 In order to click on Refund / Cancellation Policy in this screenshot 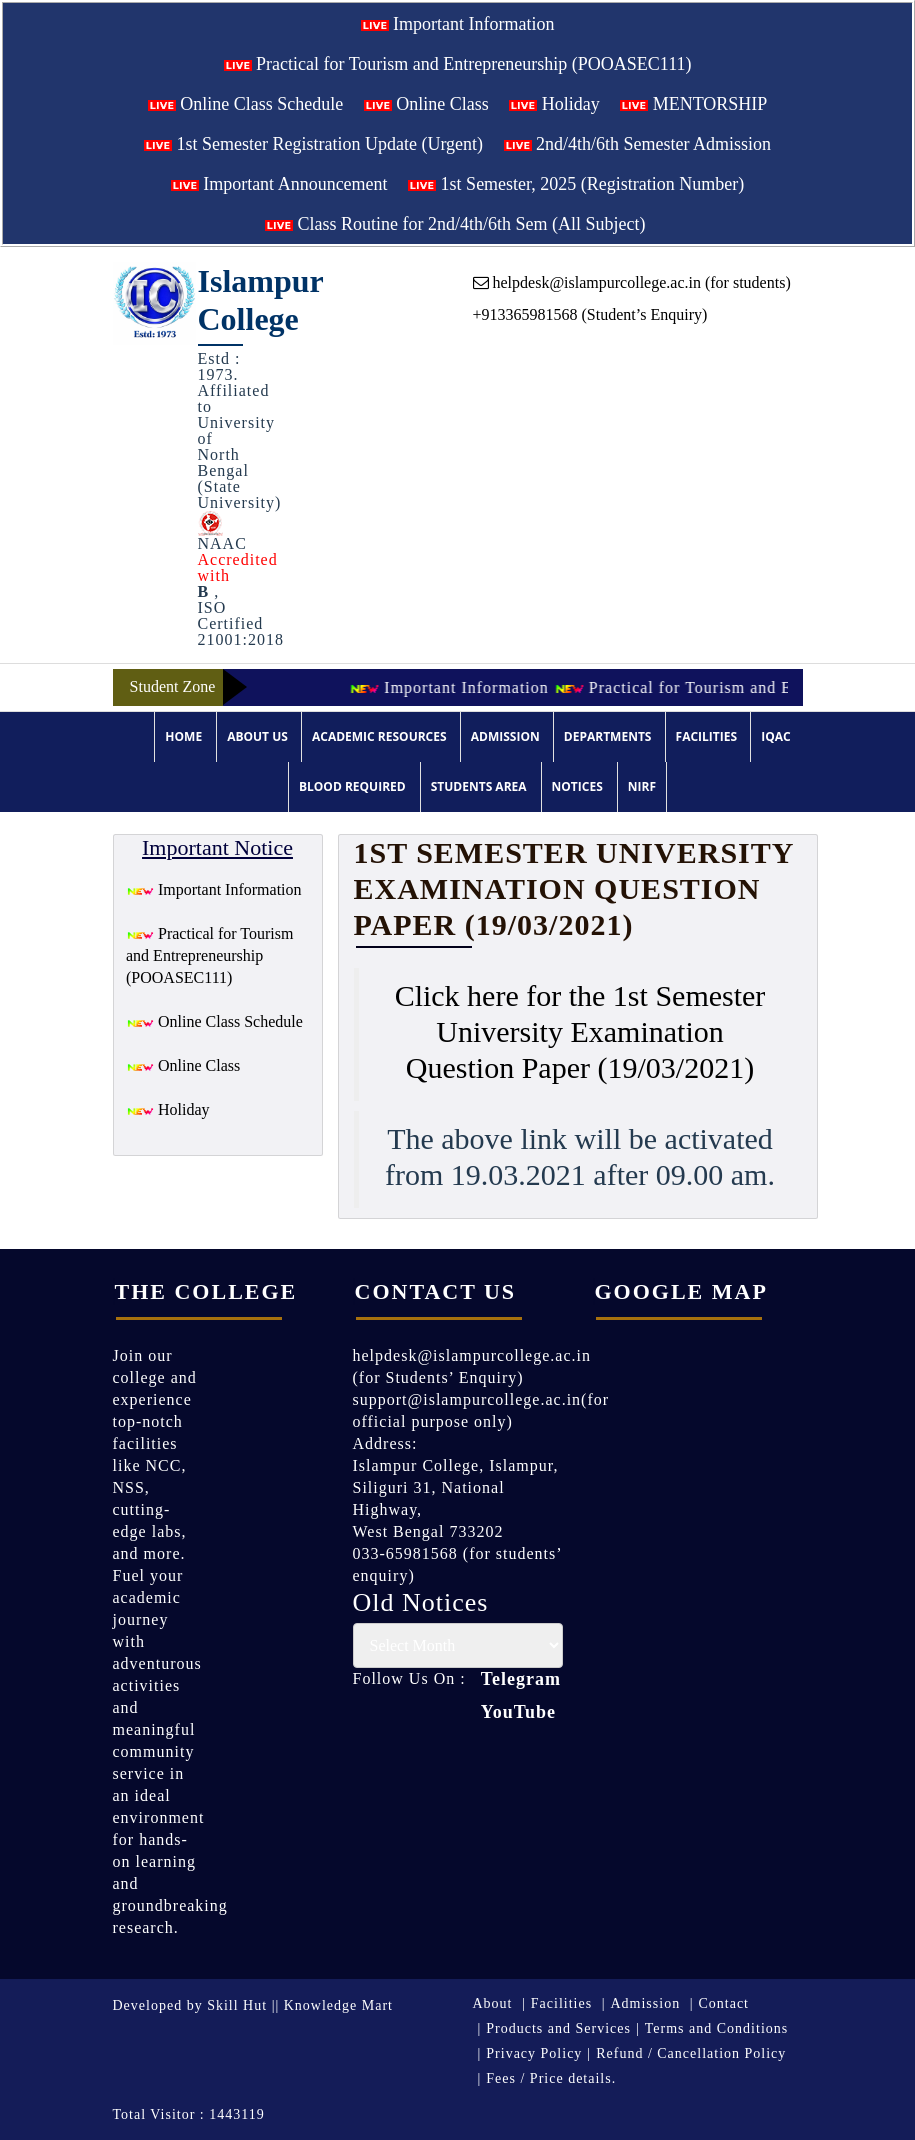, I will do `click(691, 2053)`.